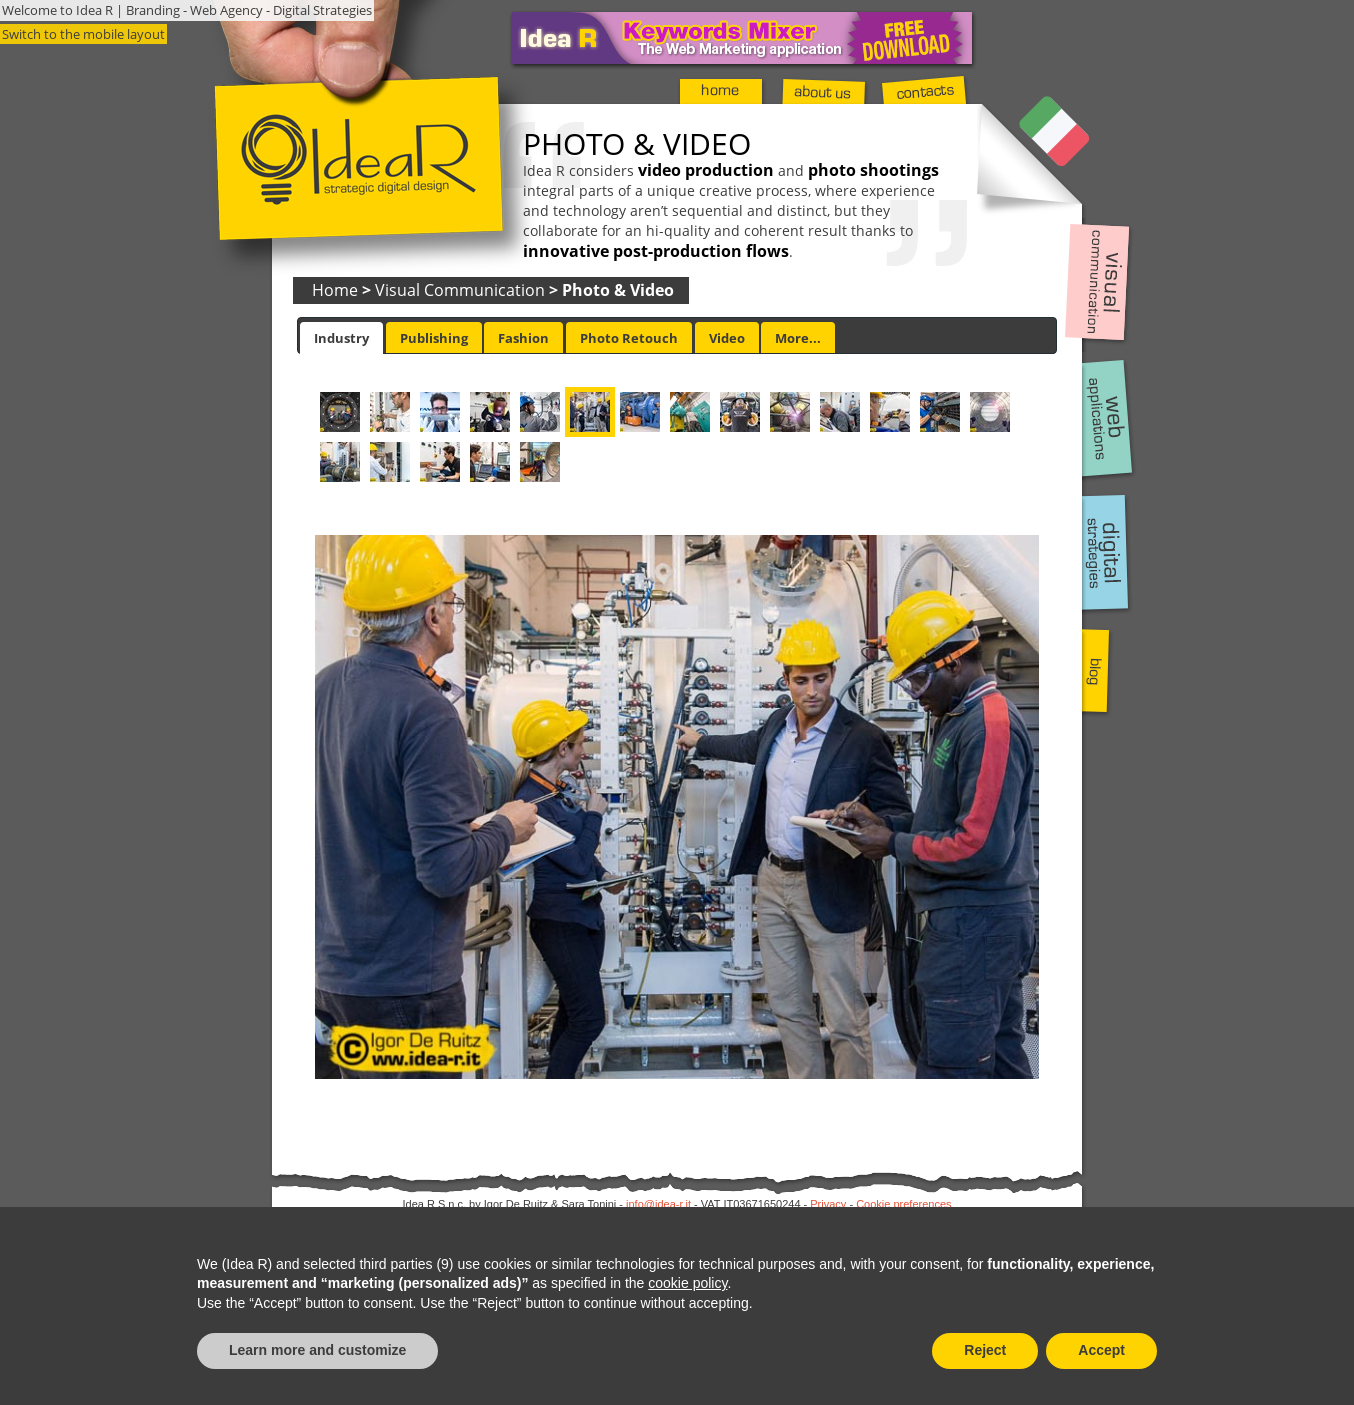  I want to click on cookie policy [button], so click(687, 1283).